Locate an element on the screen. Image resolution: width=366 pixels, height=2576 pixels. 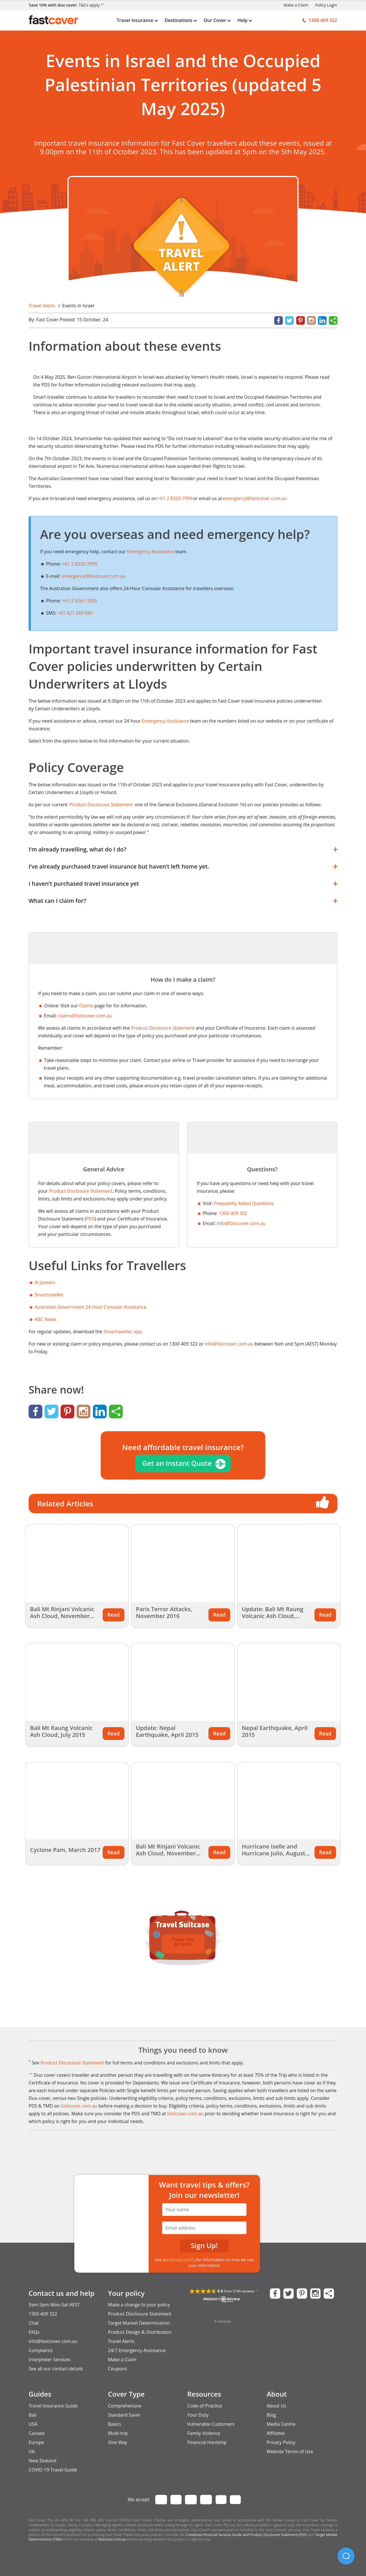
Smartraveller app is located at coordinates (123, 1331).